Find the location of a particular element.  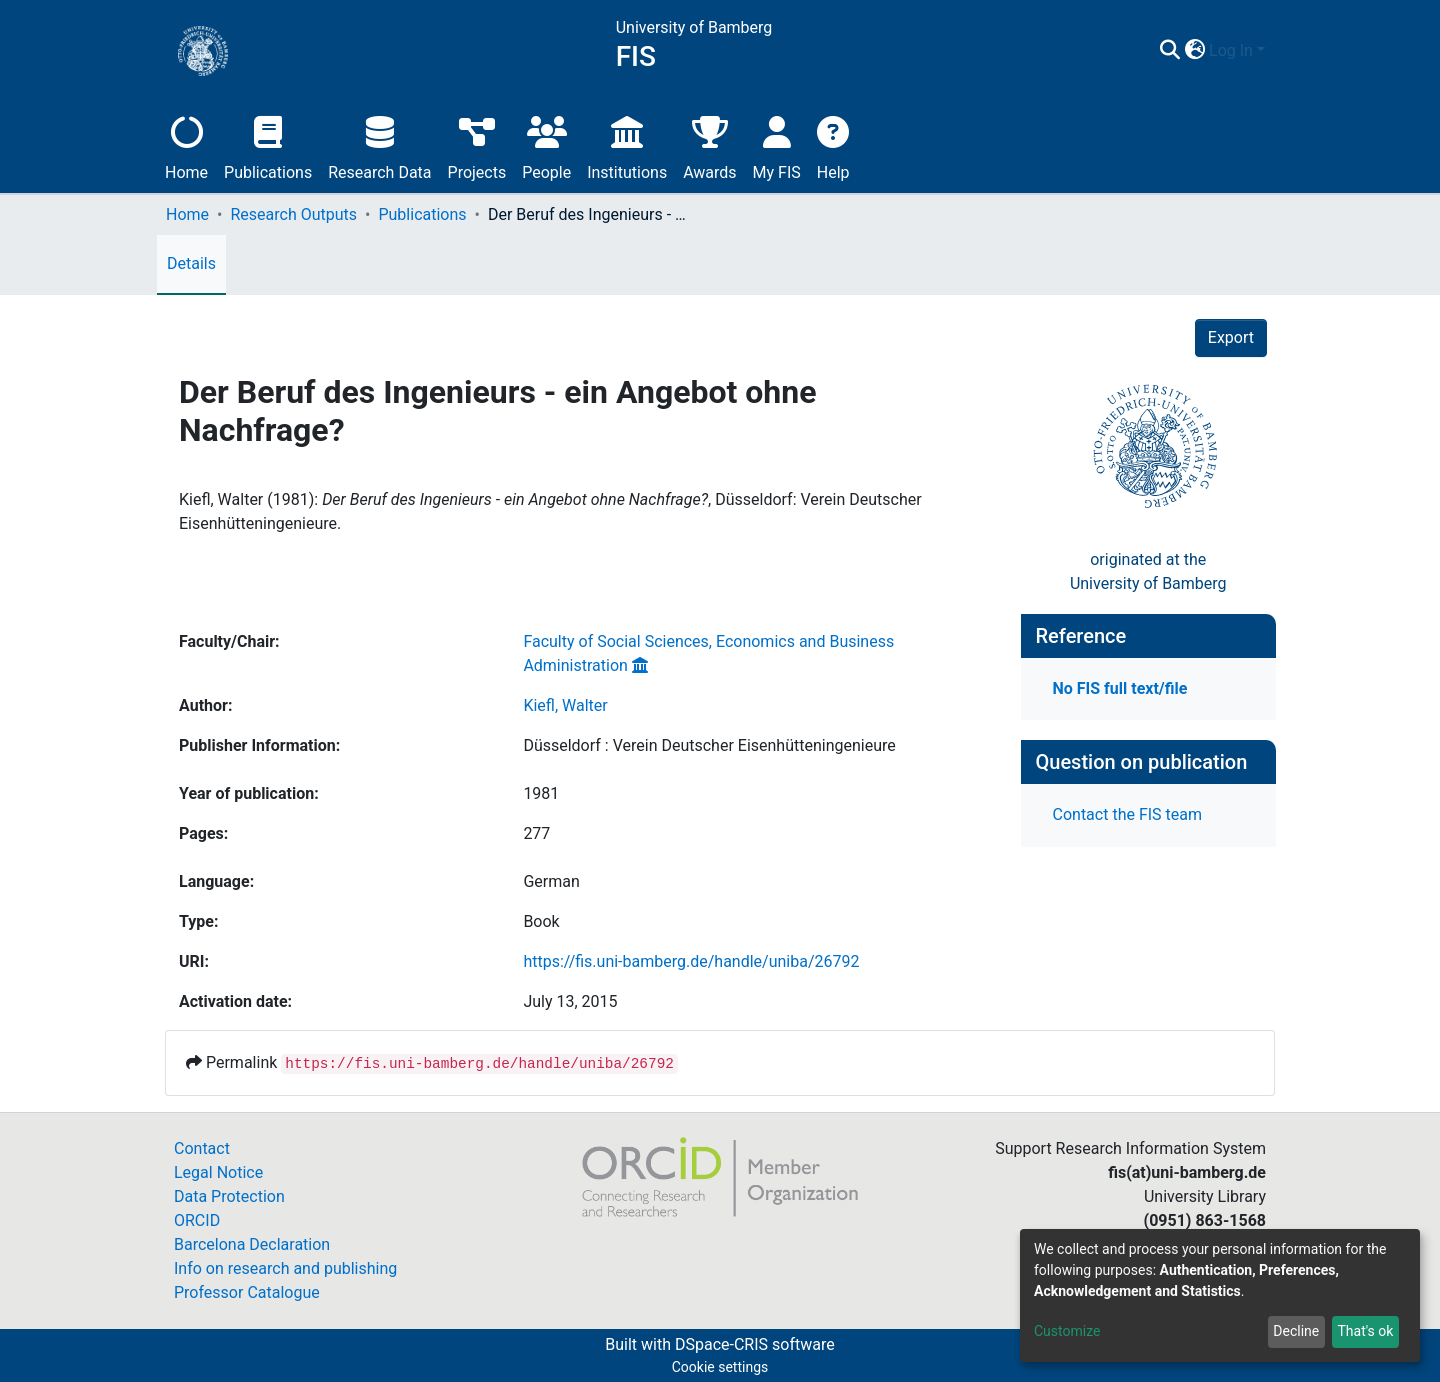

Projects is located at coordinates (477, 145).